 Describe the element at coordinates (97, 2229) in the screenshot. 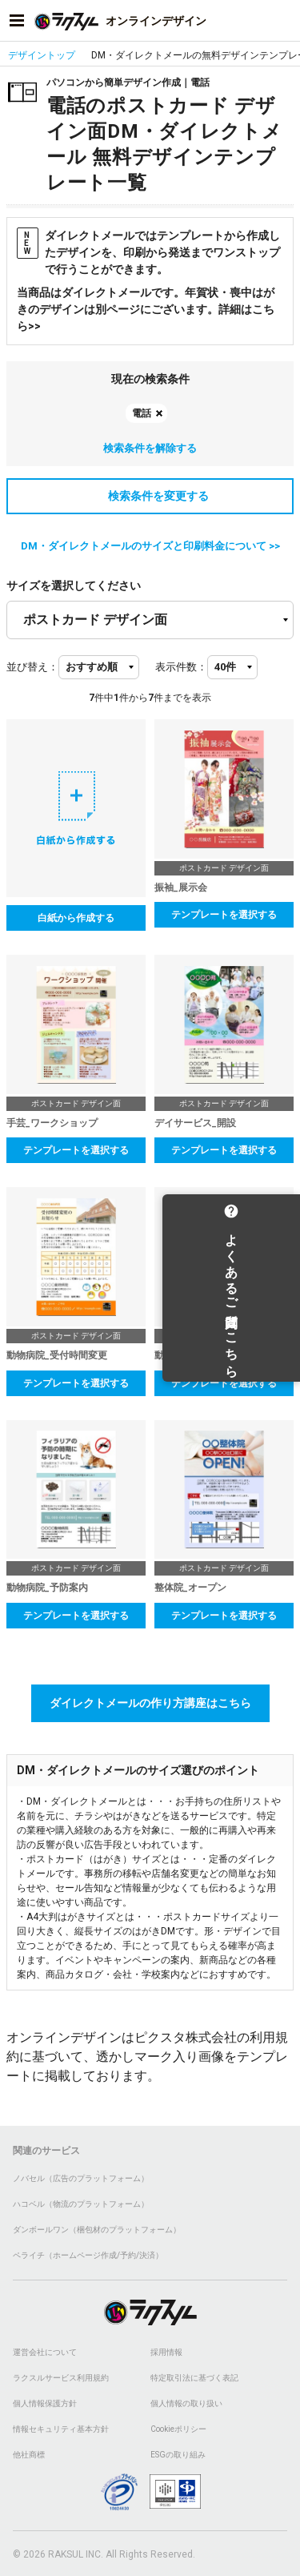

I see `ダンボールワン（梱包材のプラットフォーム）` at that location.